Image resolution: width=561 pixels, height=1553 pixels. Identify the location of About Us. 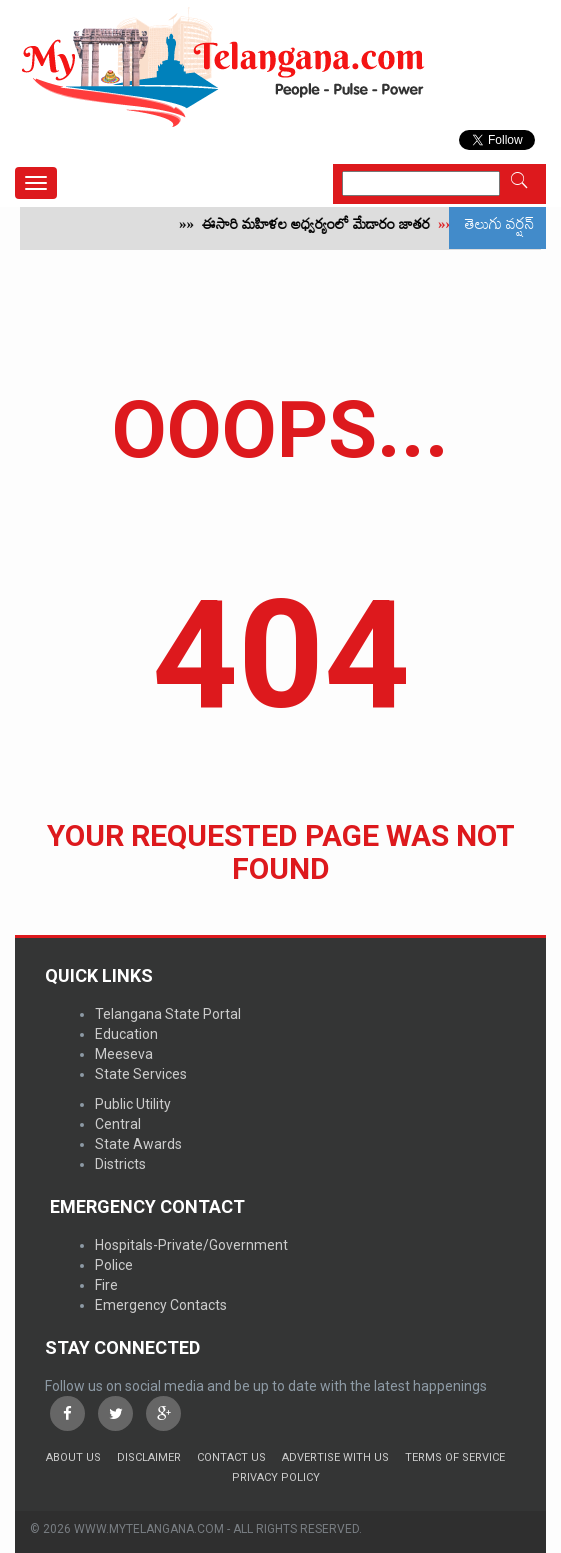
(73, 1457).